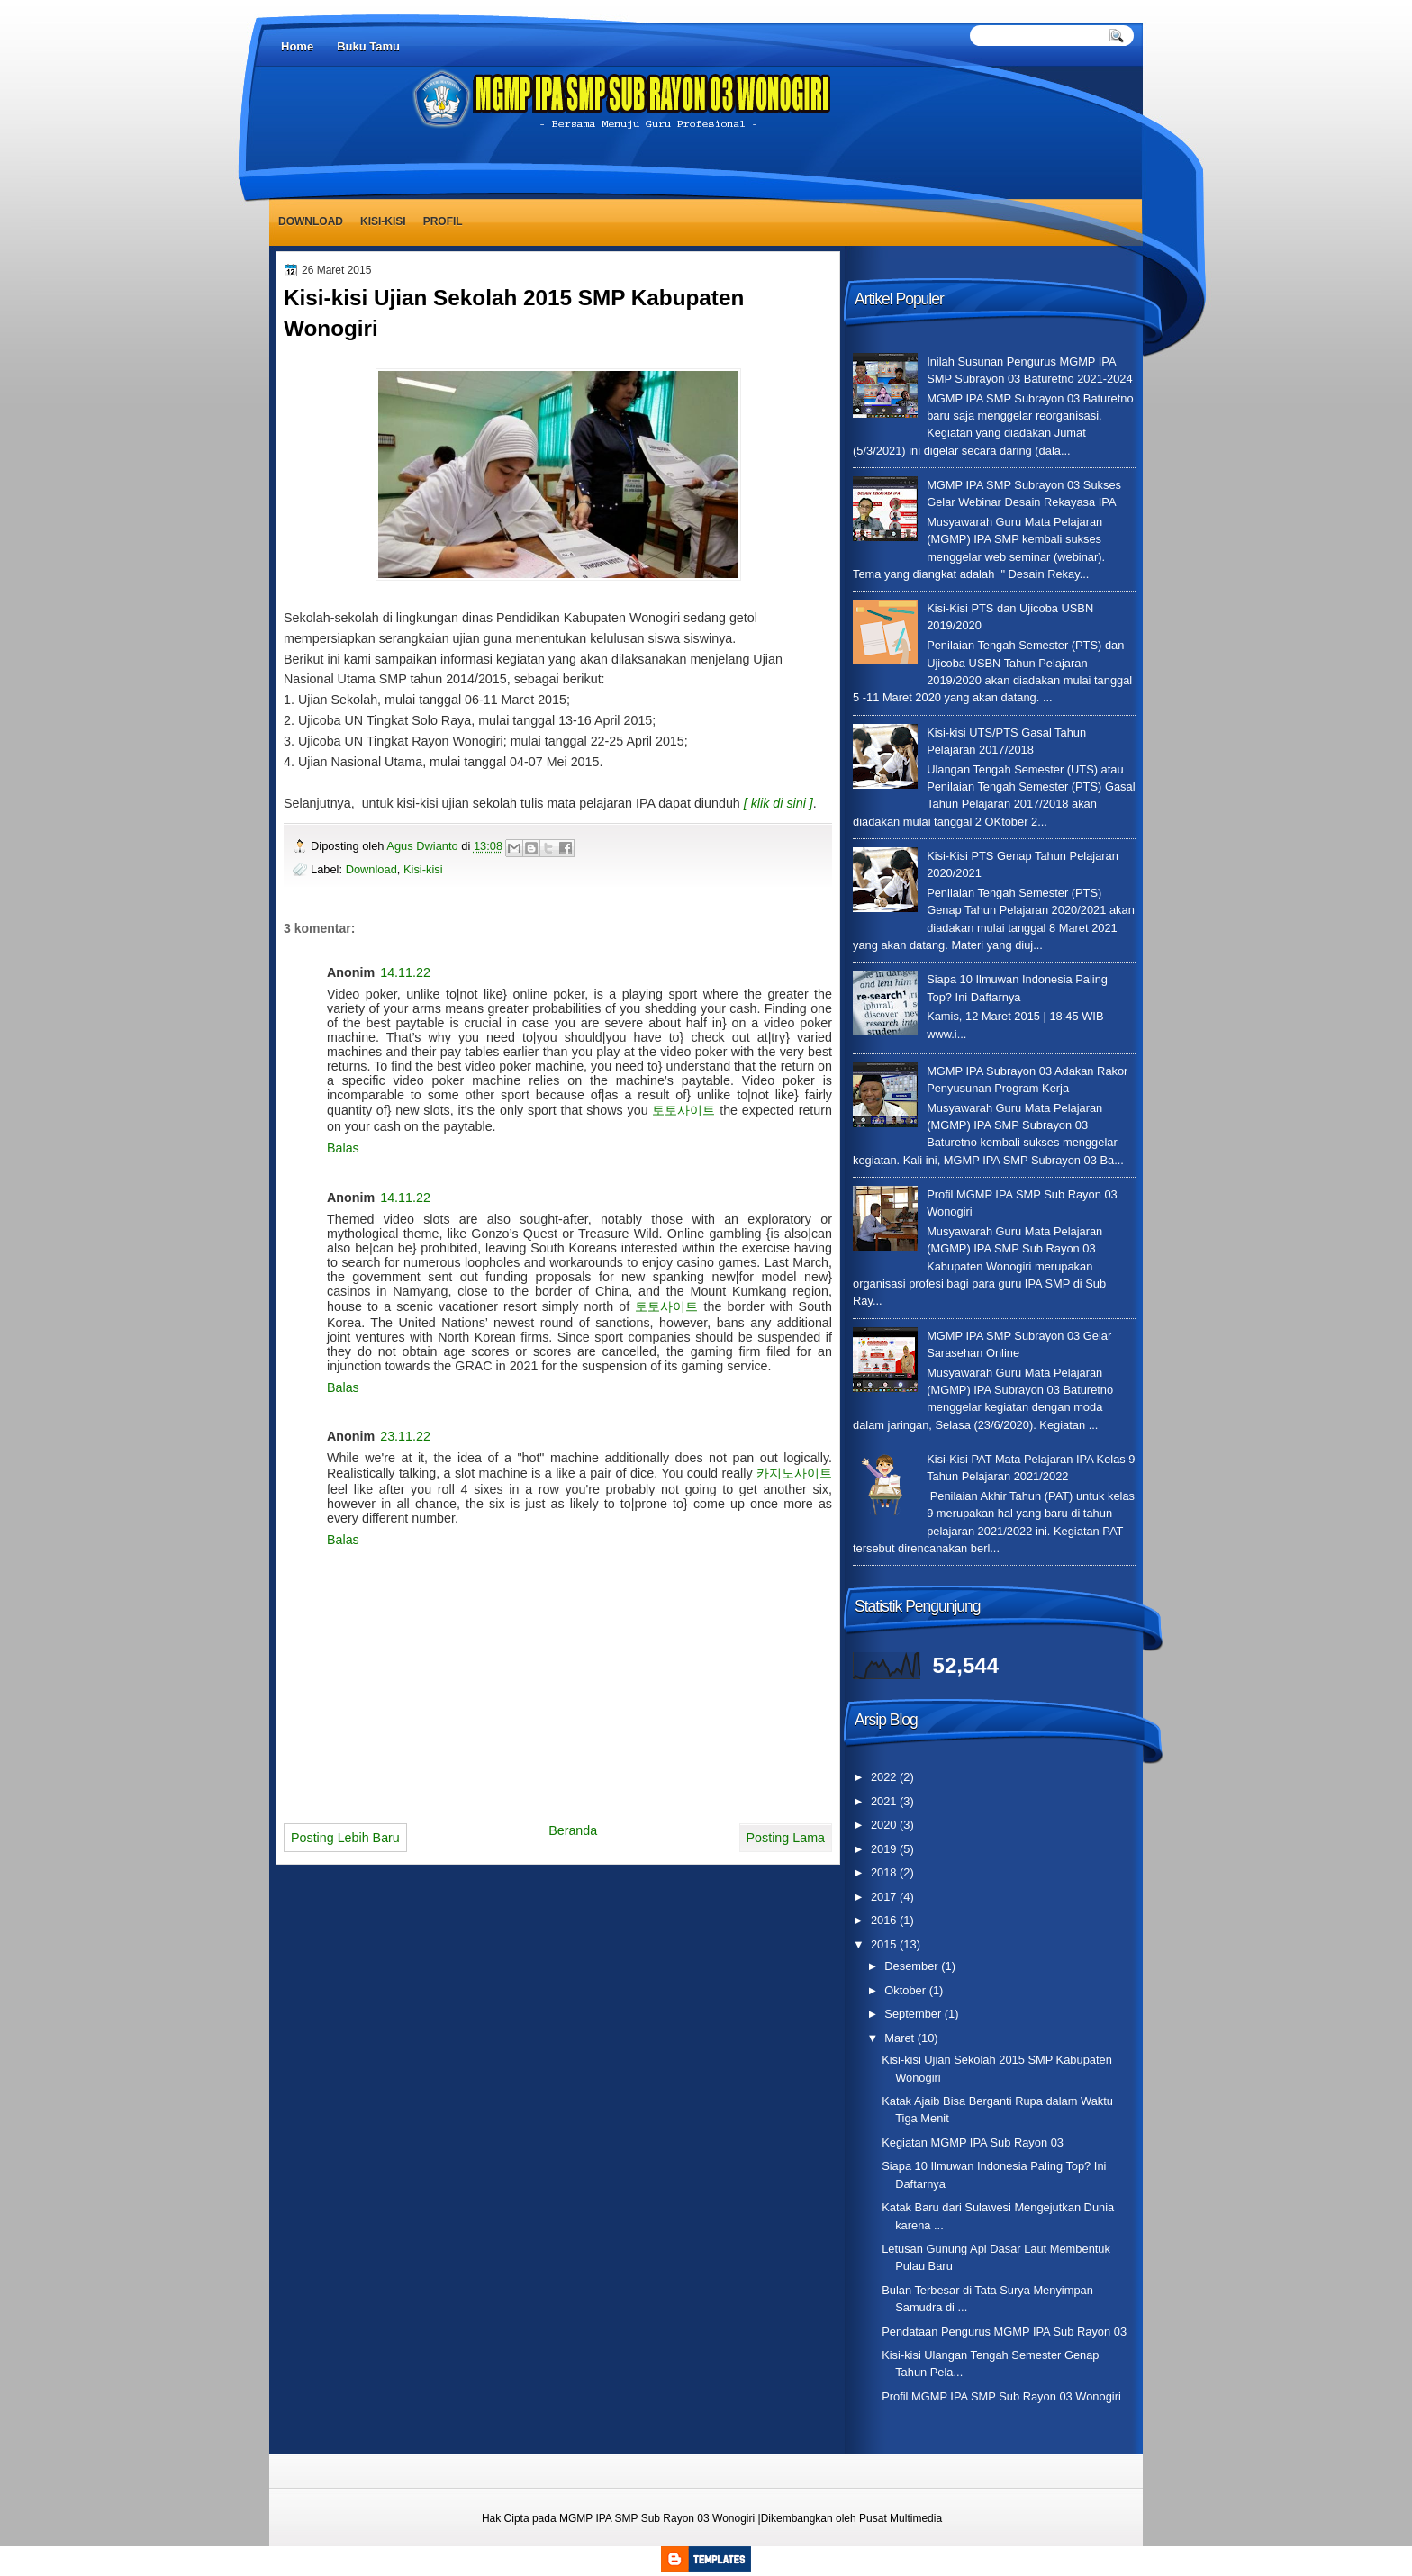 The height and width of the screenshot is (2576, 1412). I want to click on [ klik di sini ], so click(778, 803).